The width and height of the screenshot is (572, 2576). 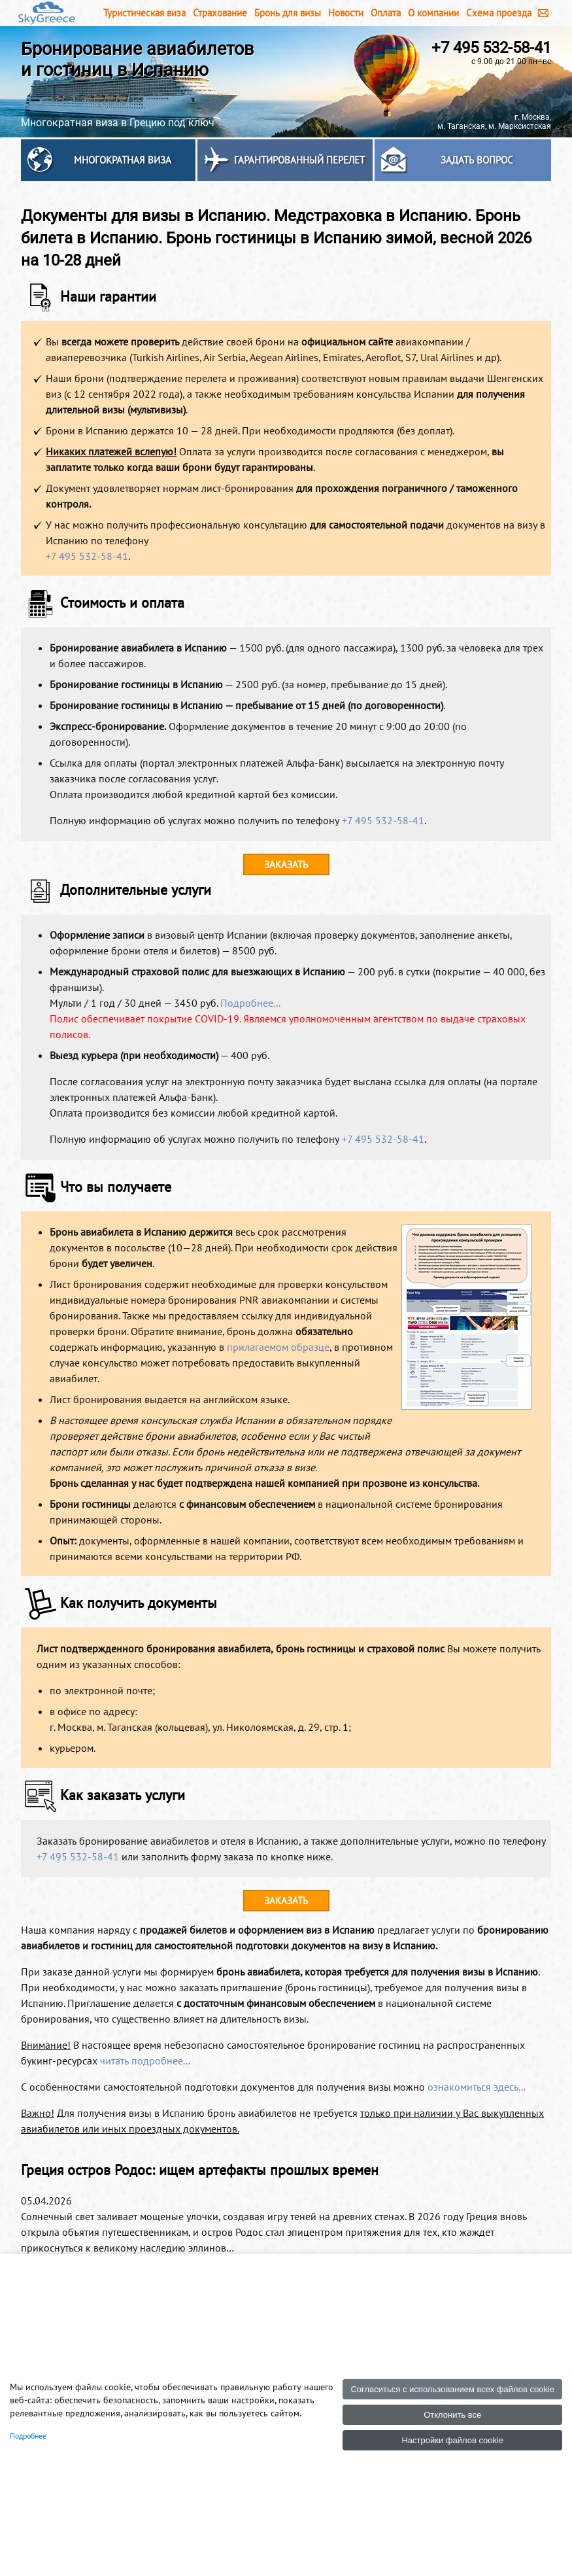 I want to click on +7 495 532-58-41, so click(x=491, y=48).